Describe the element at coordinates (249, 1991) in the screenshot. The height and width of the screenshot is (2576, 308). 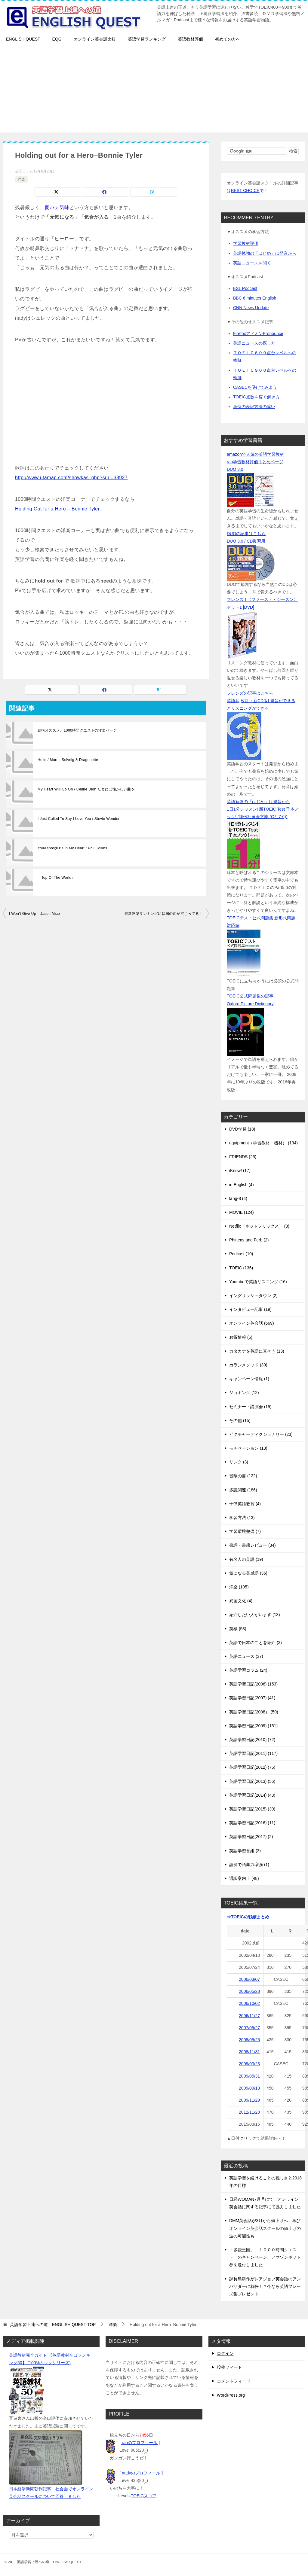
I see `2006/05/28` at that location.